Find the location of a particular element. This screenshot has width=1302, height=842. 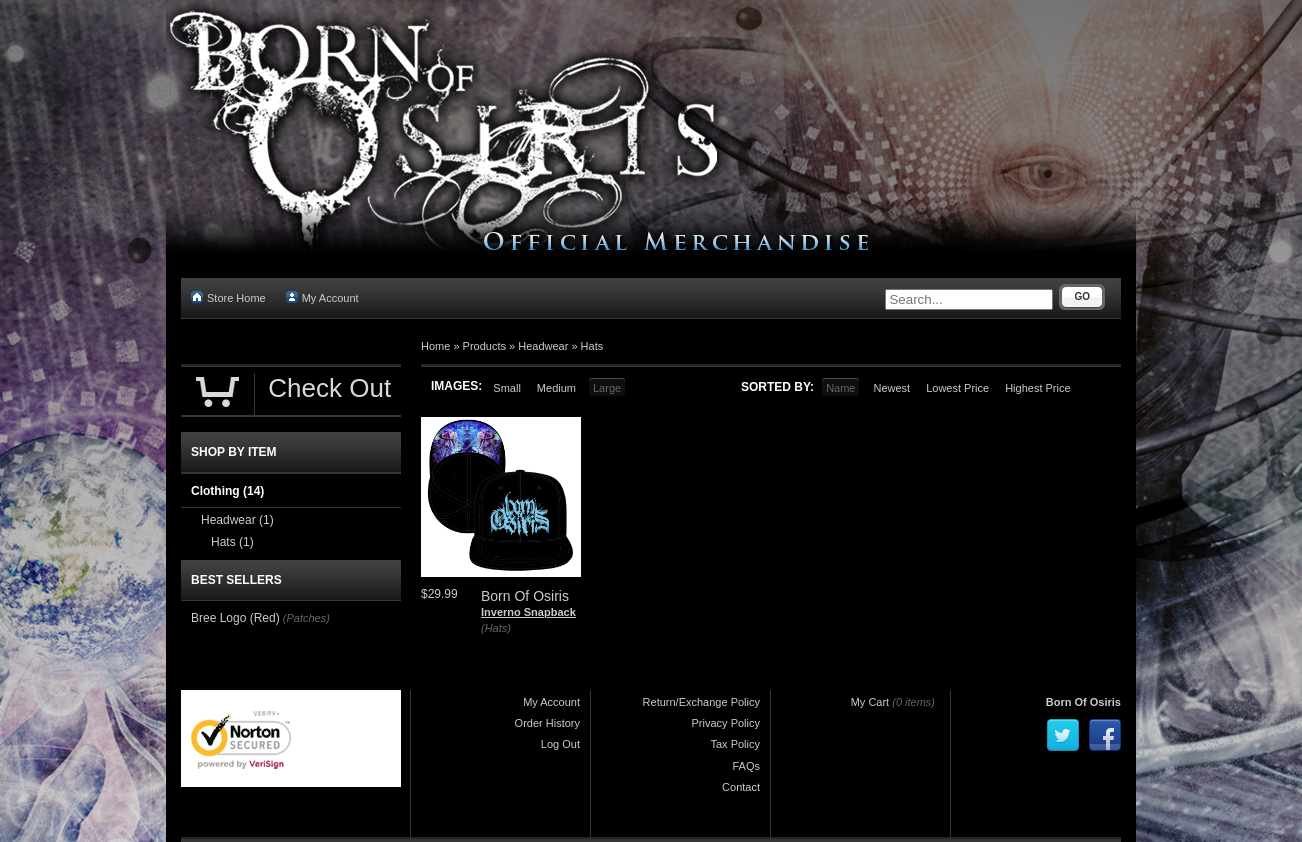

Headwear is located at coordinates (543, 346).